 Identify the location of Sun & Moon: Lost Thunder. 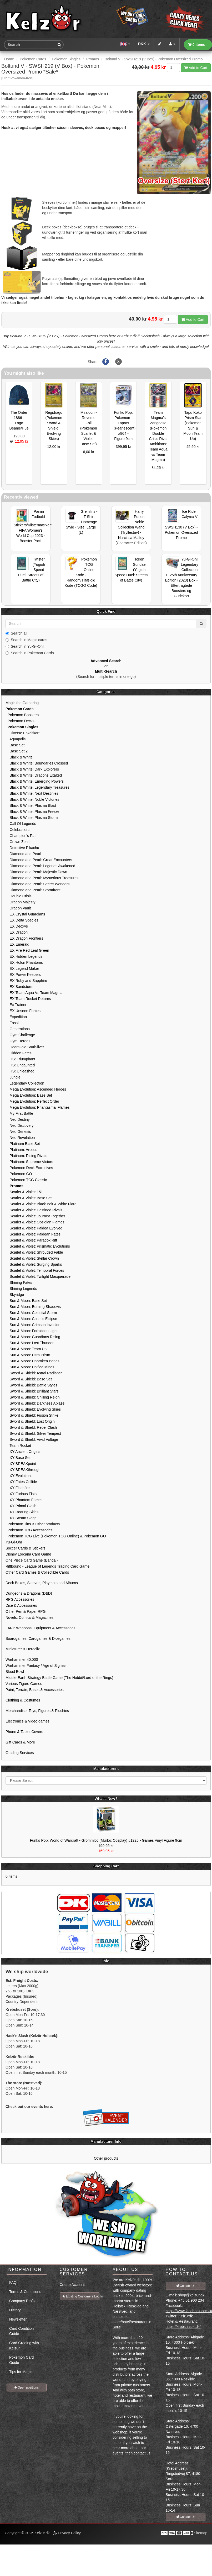
(30, 1343).